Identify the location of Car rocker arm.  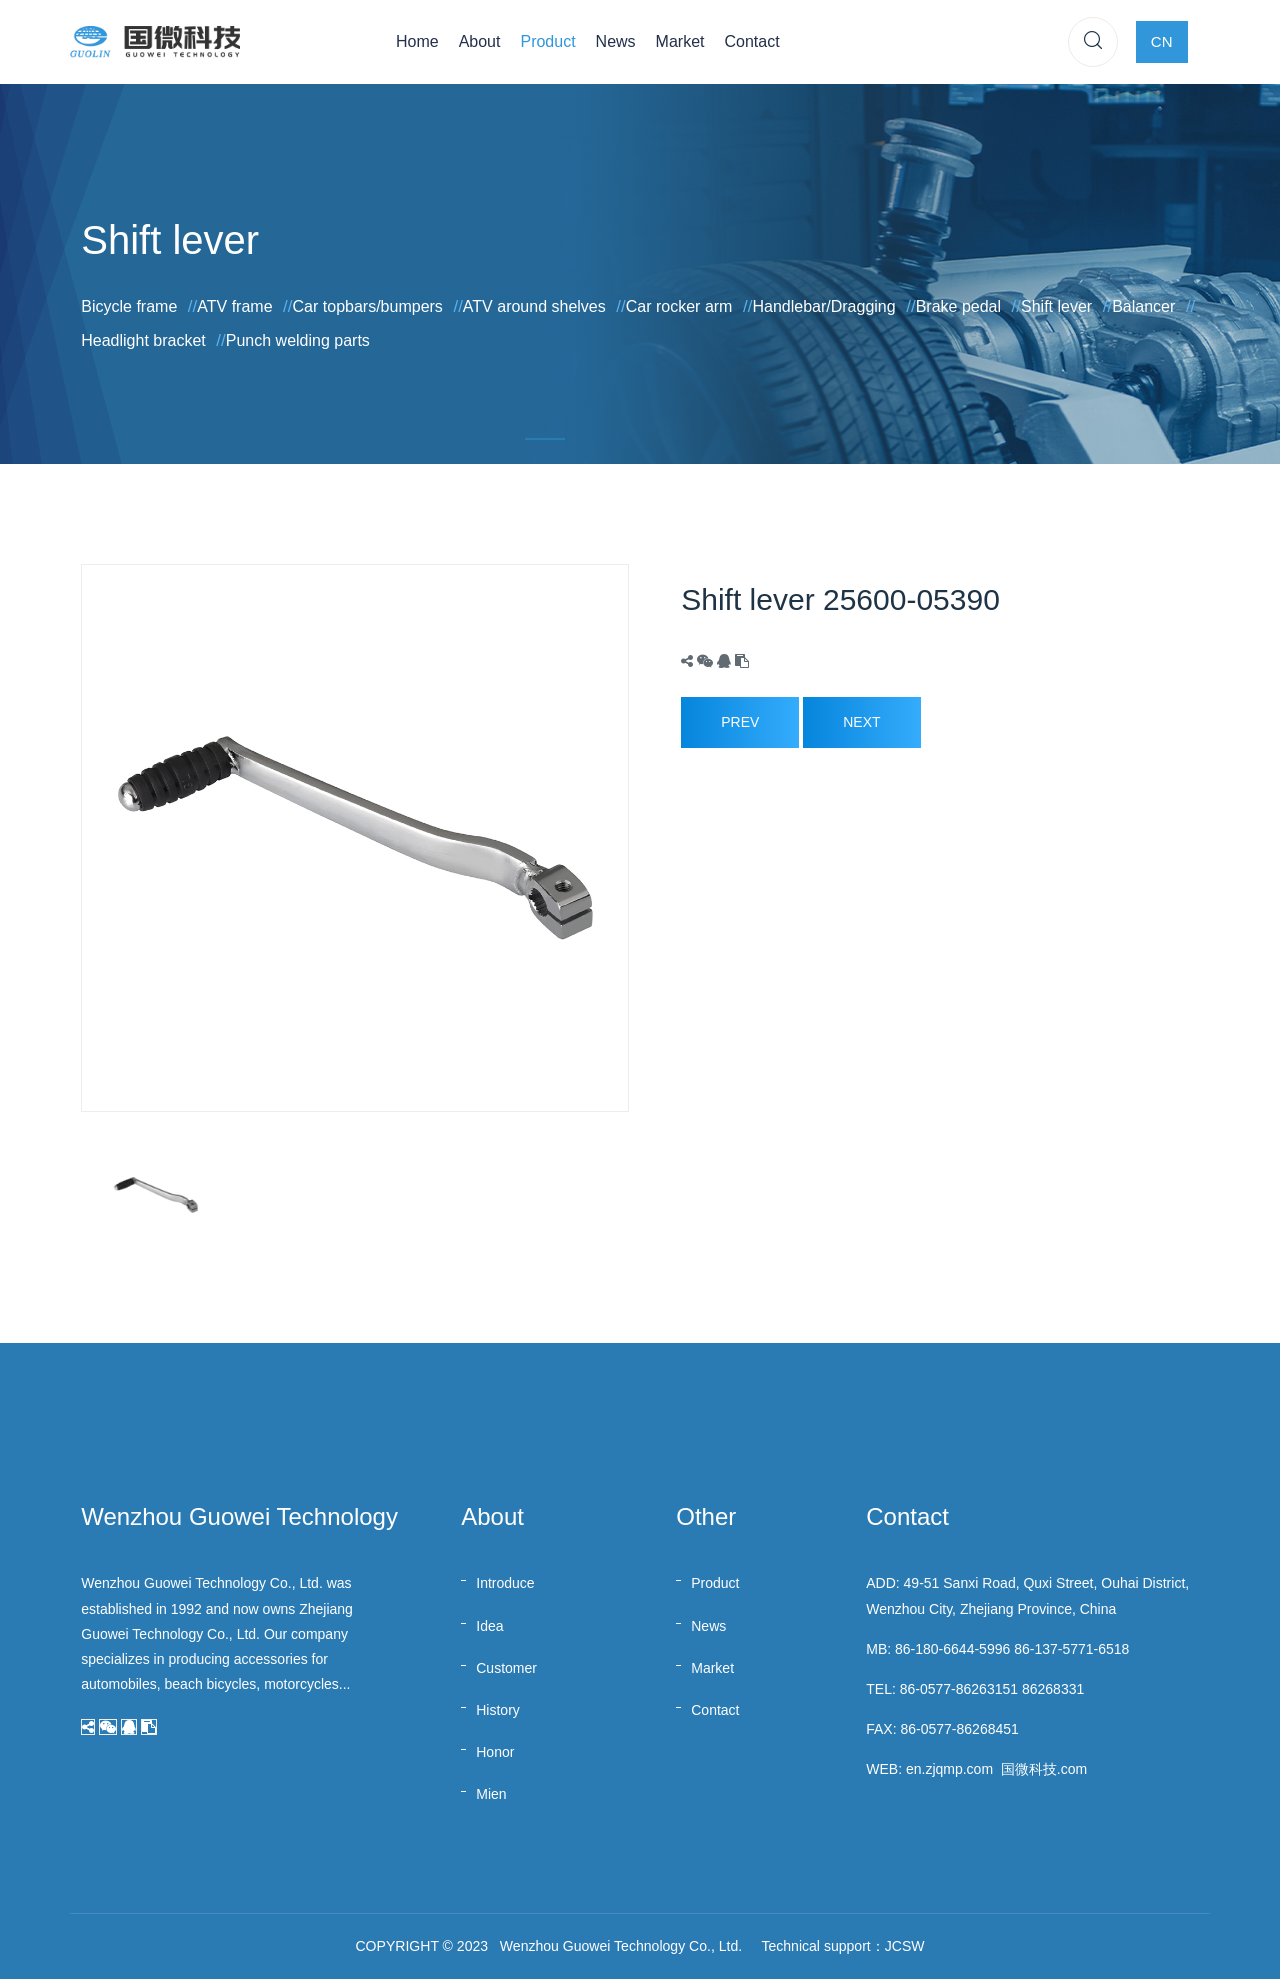
(679, 306).